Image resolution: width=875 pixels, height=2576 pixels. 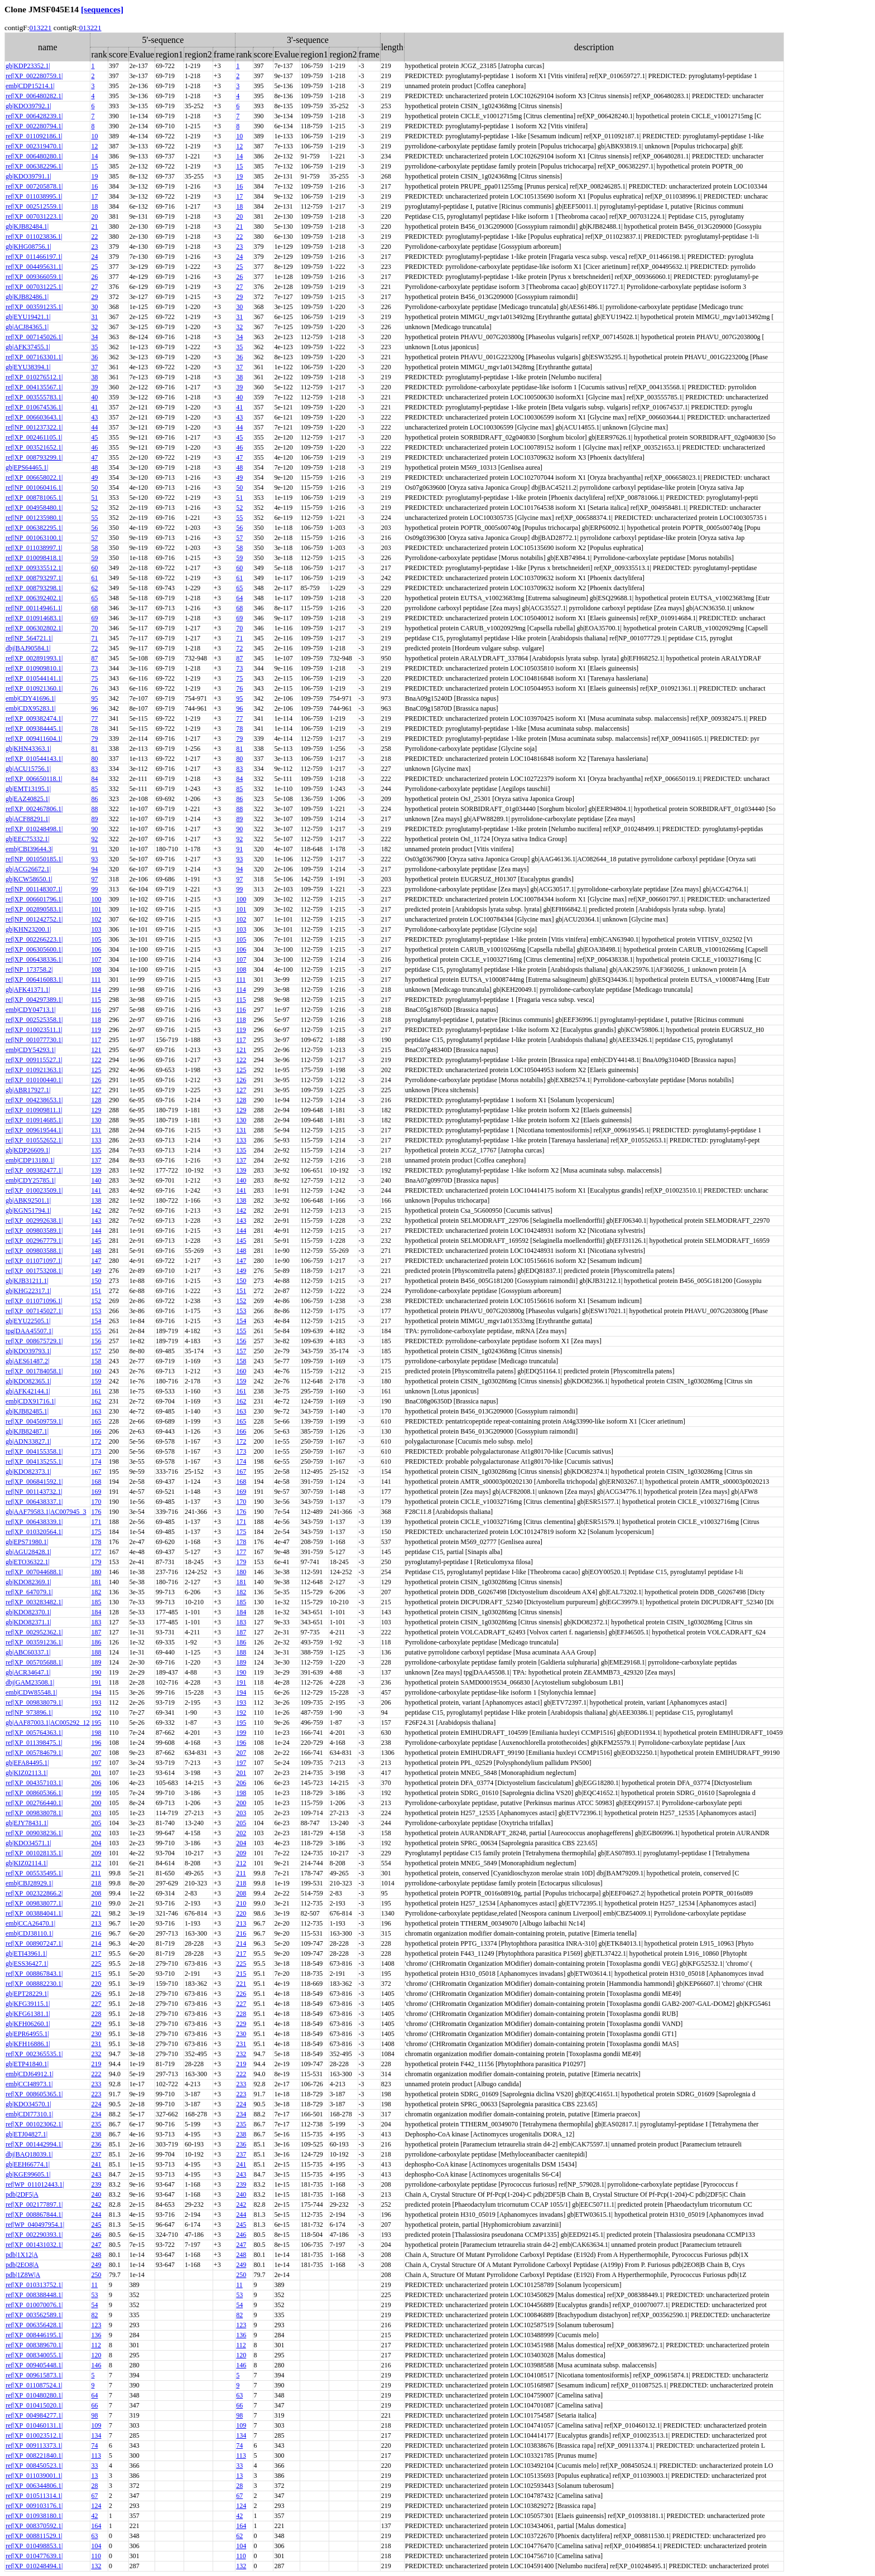 What do you see at coordinates (96, 1441) in the screenshot?
I see `172` at bounding box center [96, 1441].